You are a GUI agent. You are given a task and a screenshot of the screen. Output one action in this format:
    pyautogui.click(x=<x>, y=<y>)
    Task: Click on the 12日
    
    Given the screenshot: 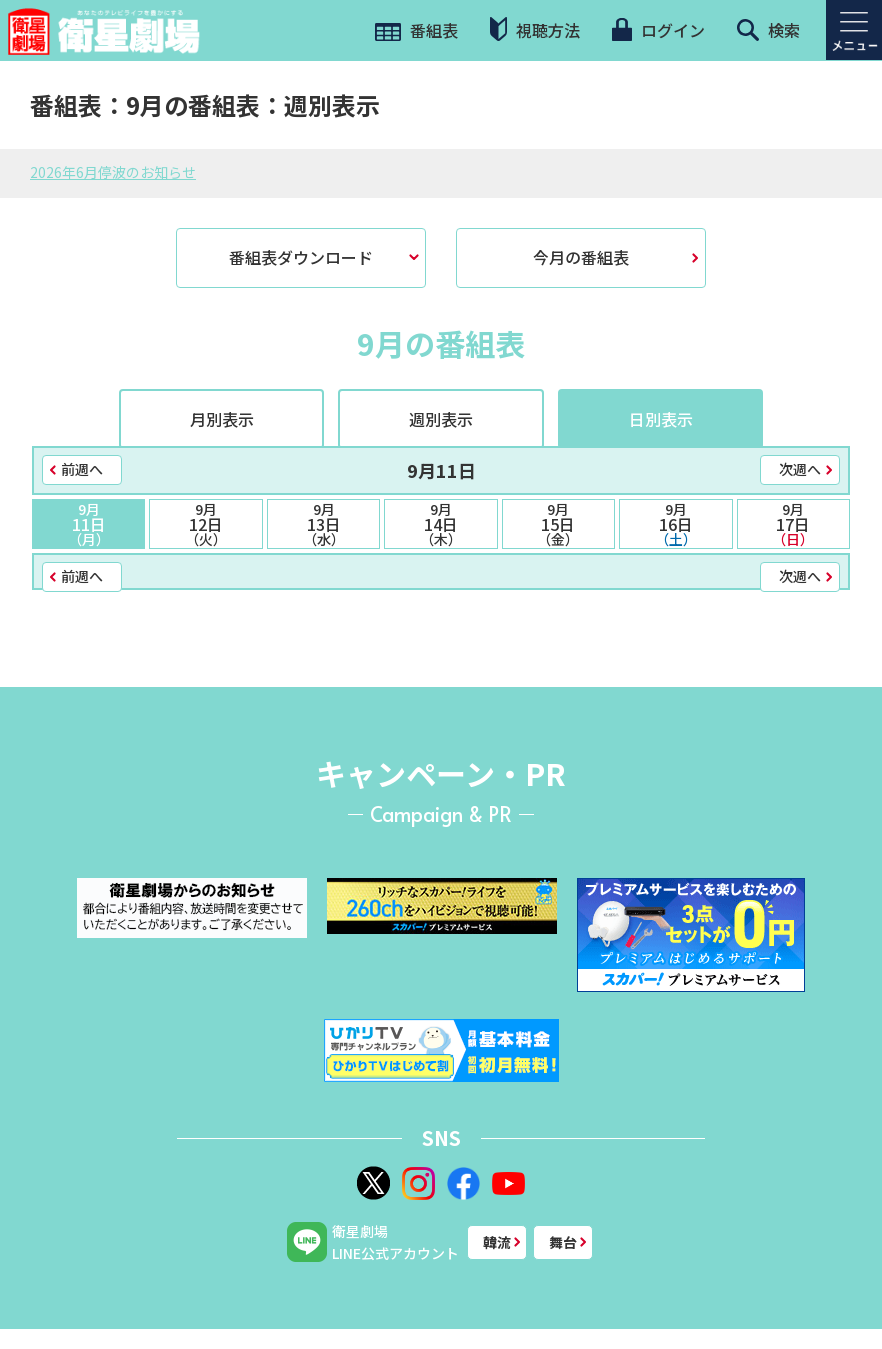 What is the action you would take?
    pyautogui.click(x=205, y=524)
    